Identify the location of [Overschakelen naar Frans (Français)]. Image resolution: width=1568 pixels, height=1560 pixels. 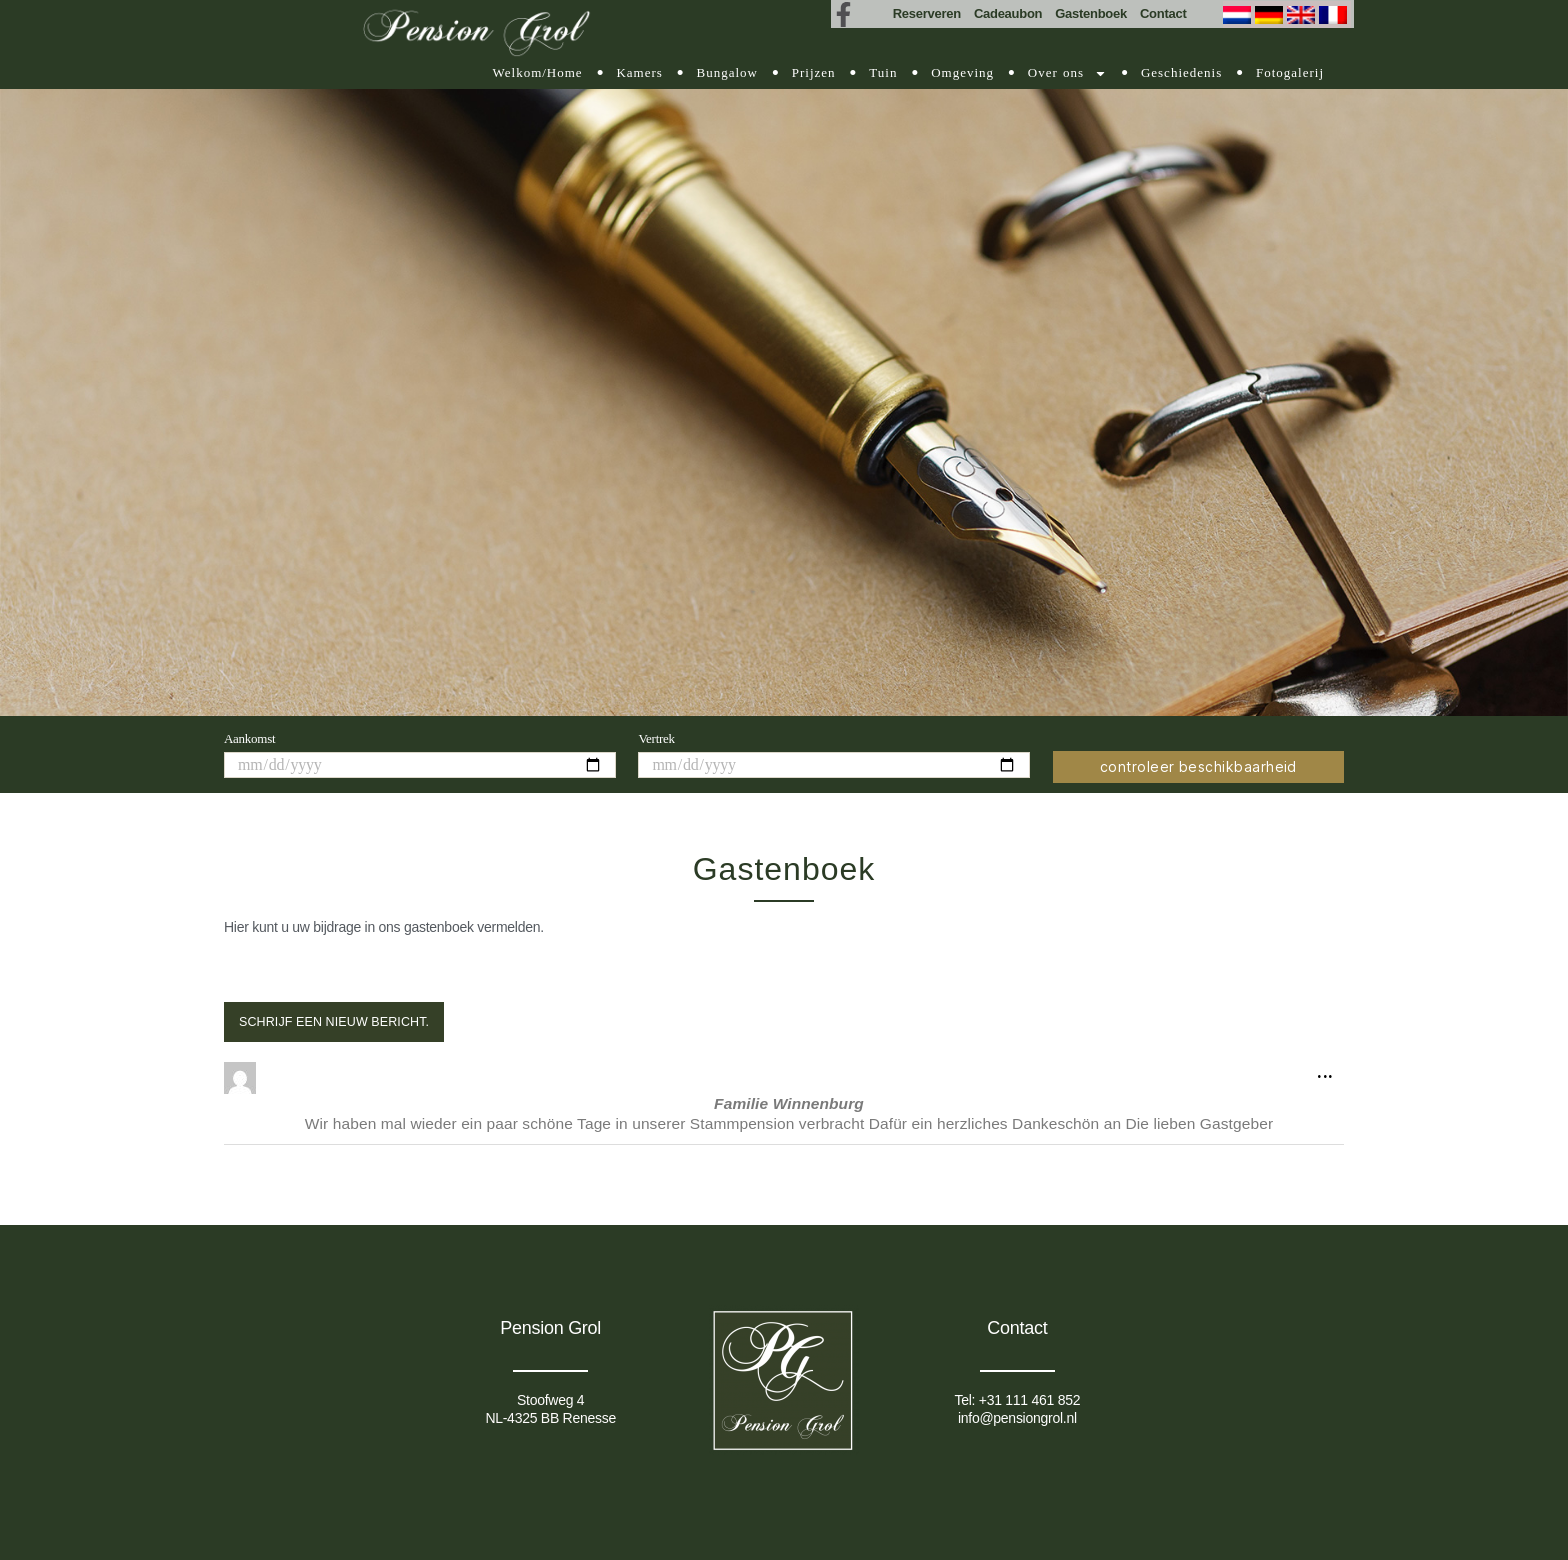
(1335, 14).